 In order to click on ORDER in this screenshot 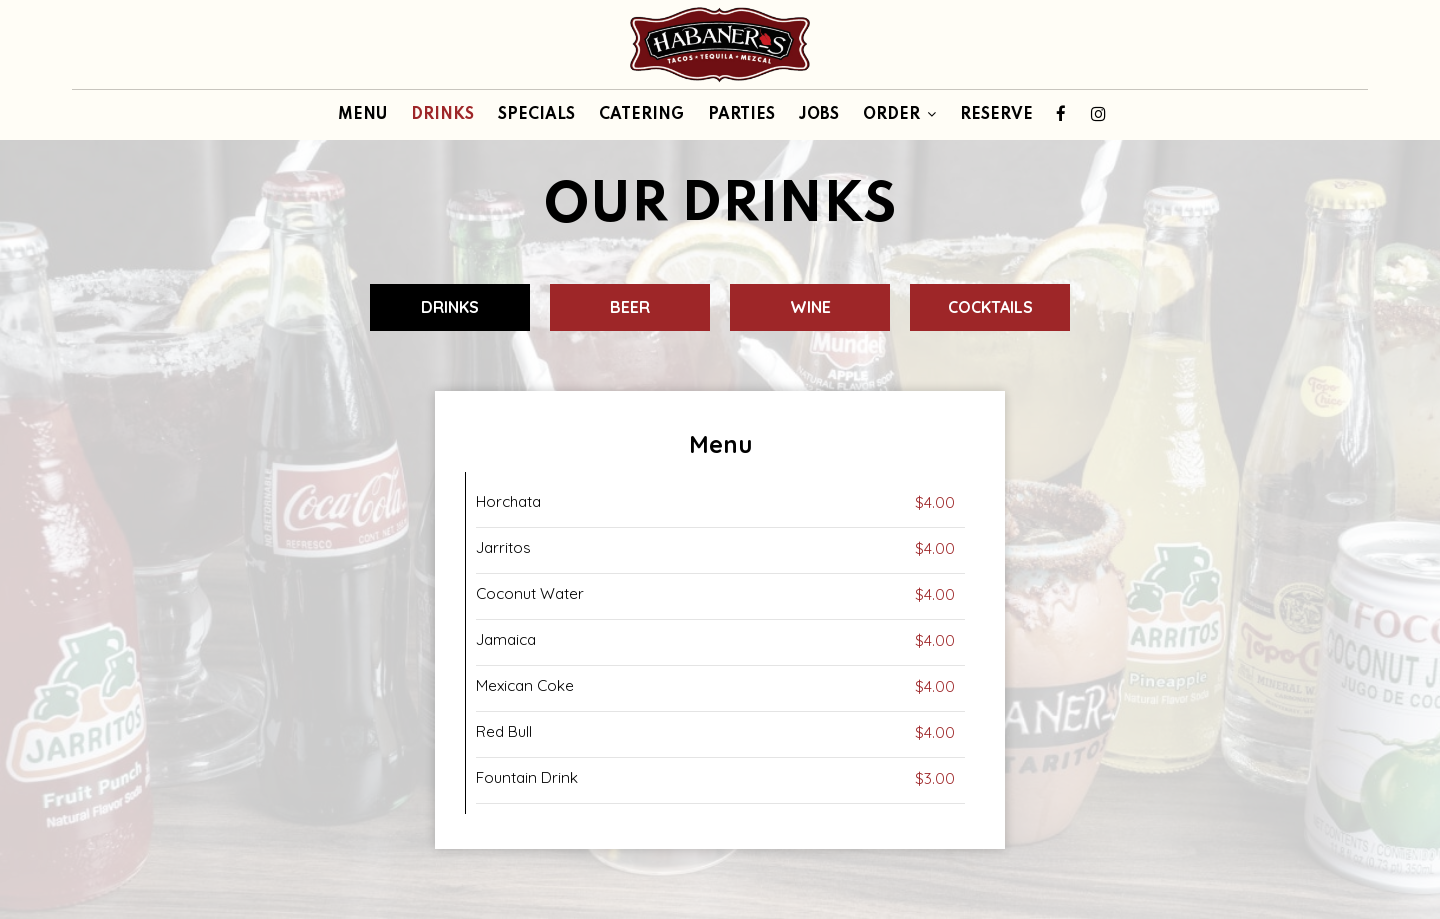, I will do `click(899, 115)`.